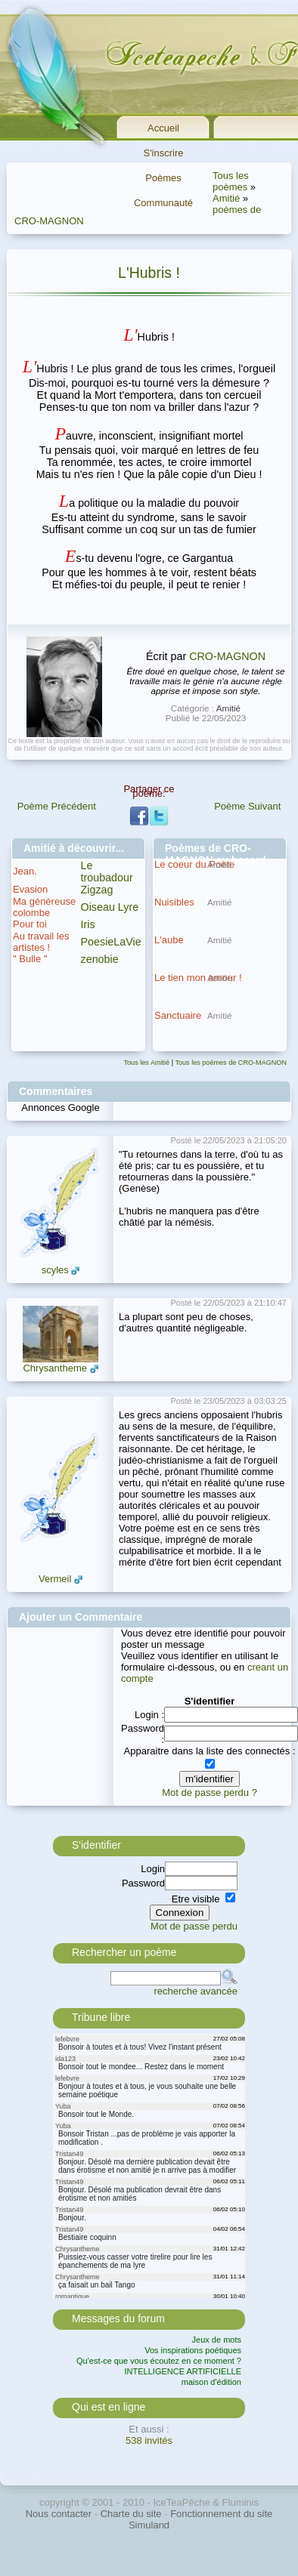 This screenshot has height=2576, width=298. Describe the element at coordinates (198, 977) in the screenshot. I see `Le tien mon amour !` at that location.